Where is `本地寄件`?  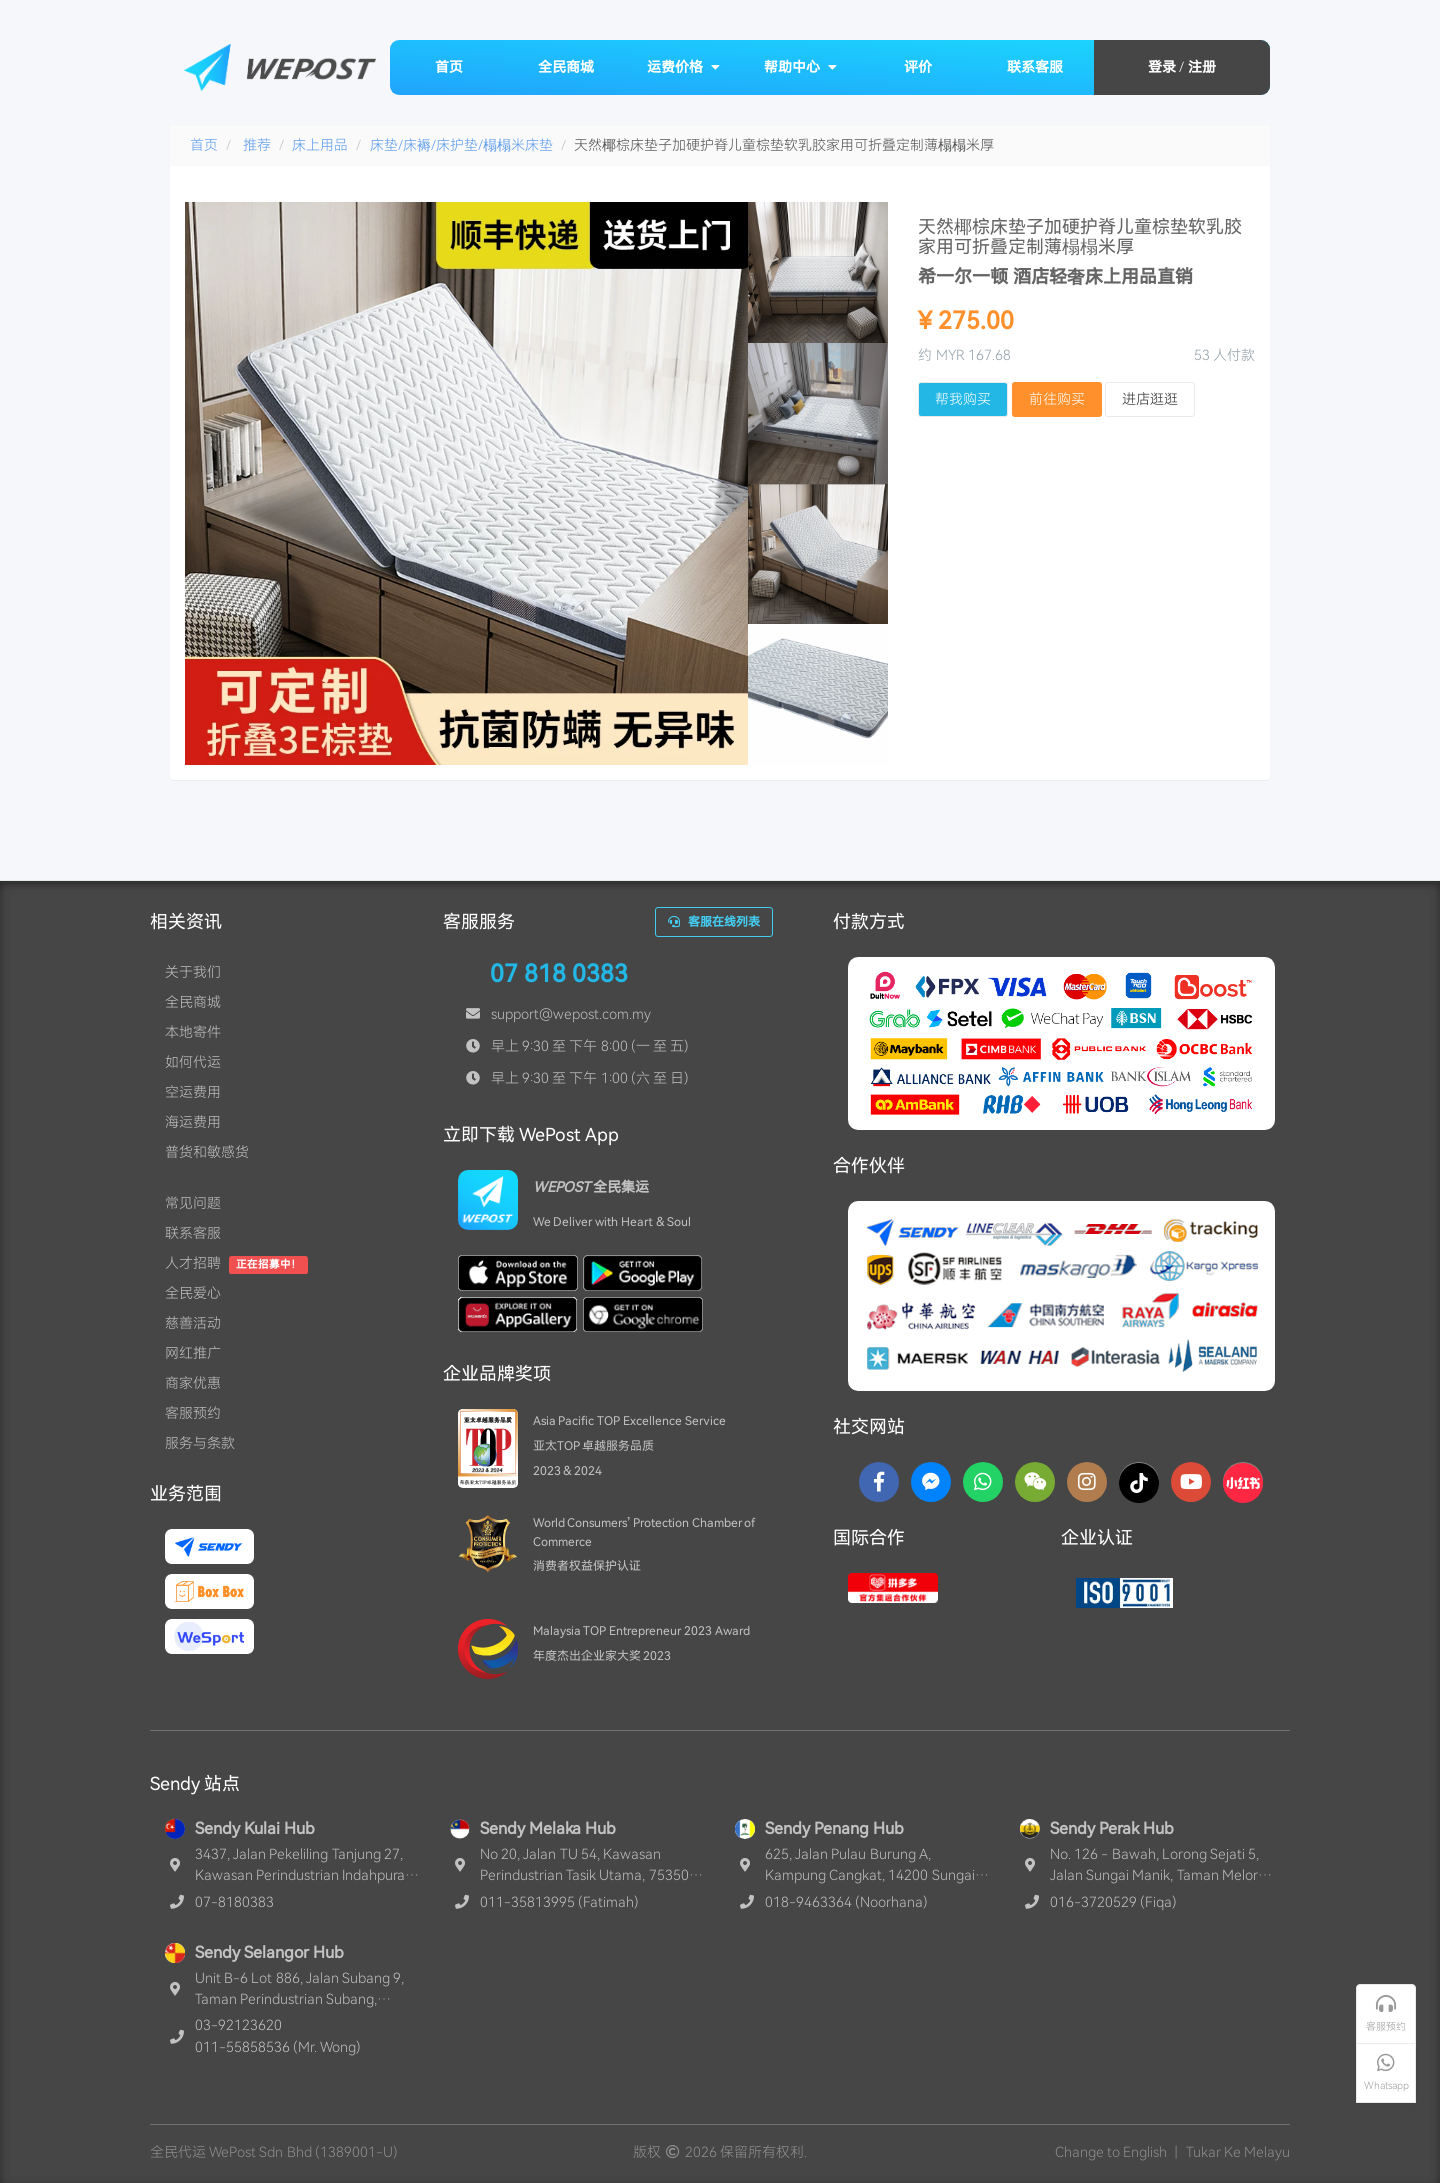 本地寄件 is located at coordinates (193, 1032).